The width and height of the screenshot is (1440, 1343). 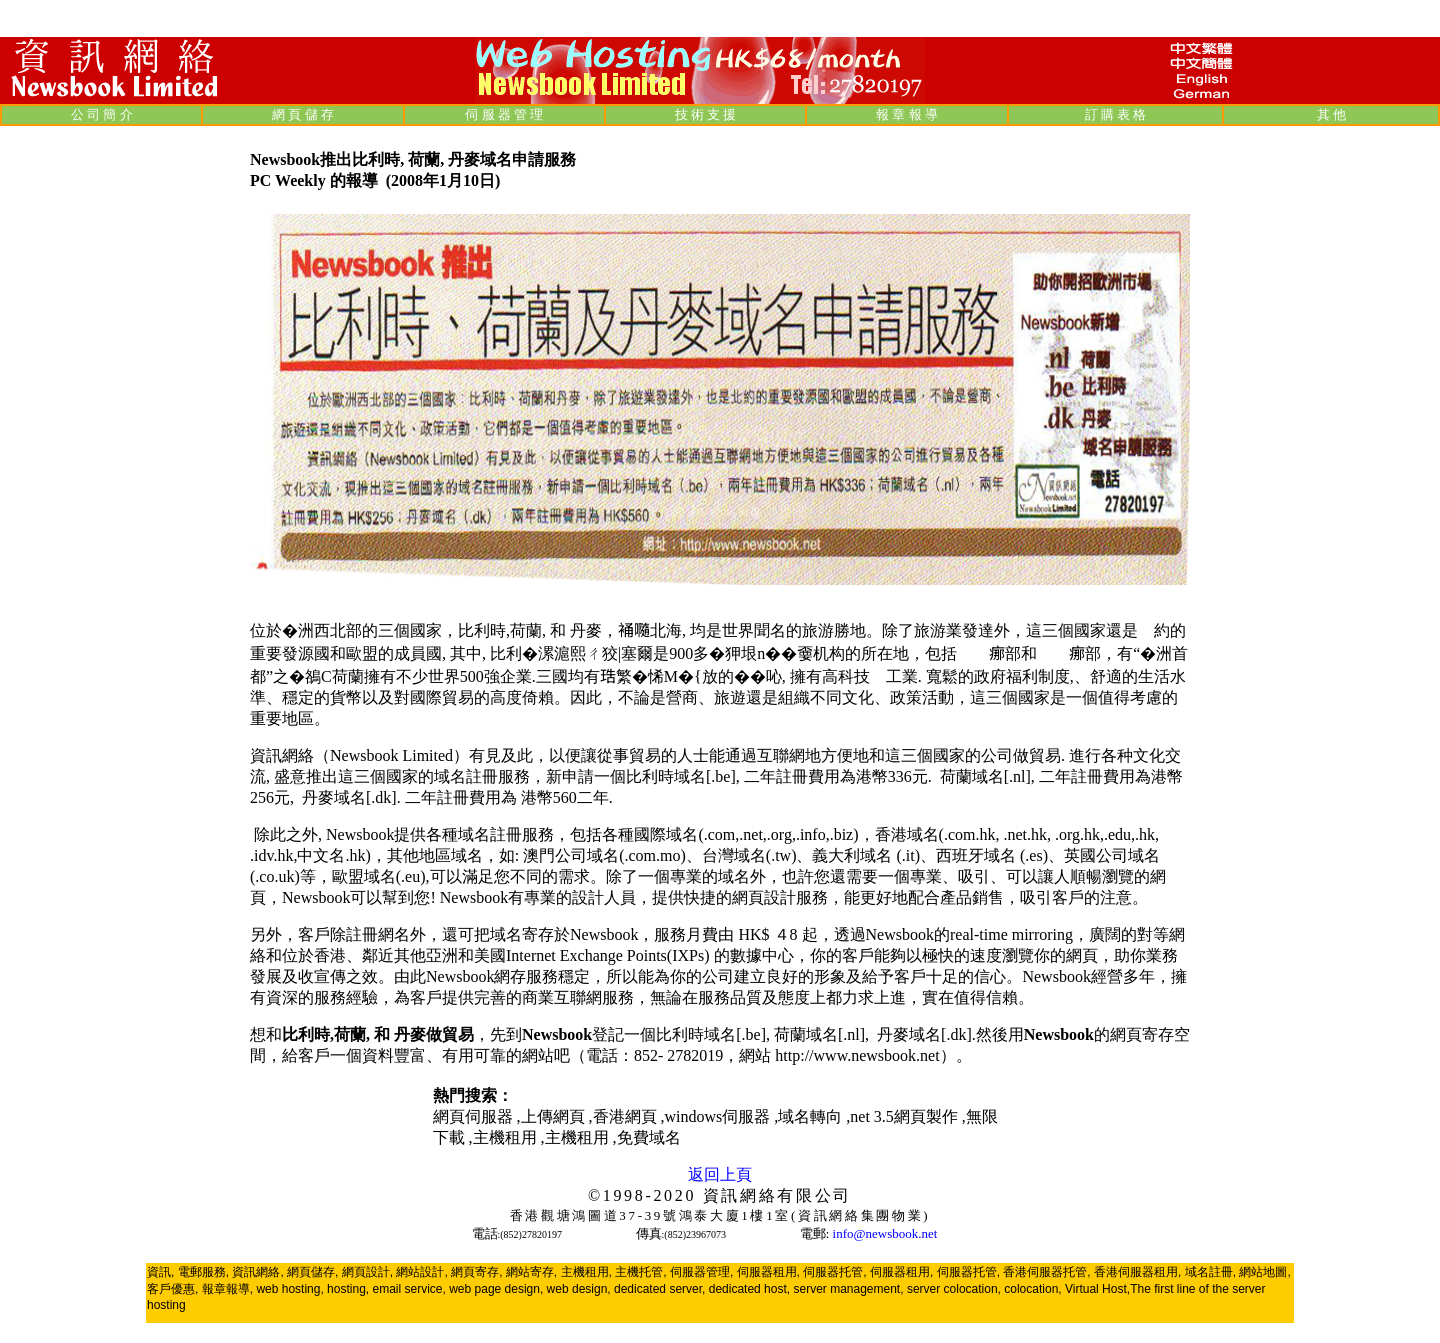 I want to click on 網 頁 儲 存, so click(x=303, y=114).